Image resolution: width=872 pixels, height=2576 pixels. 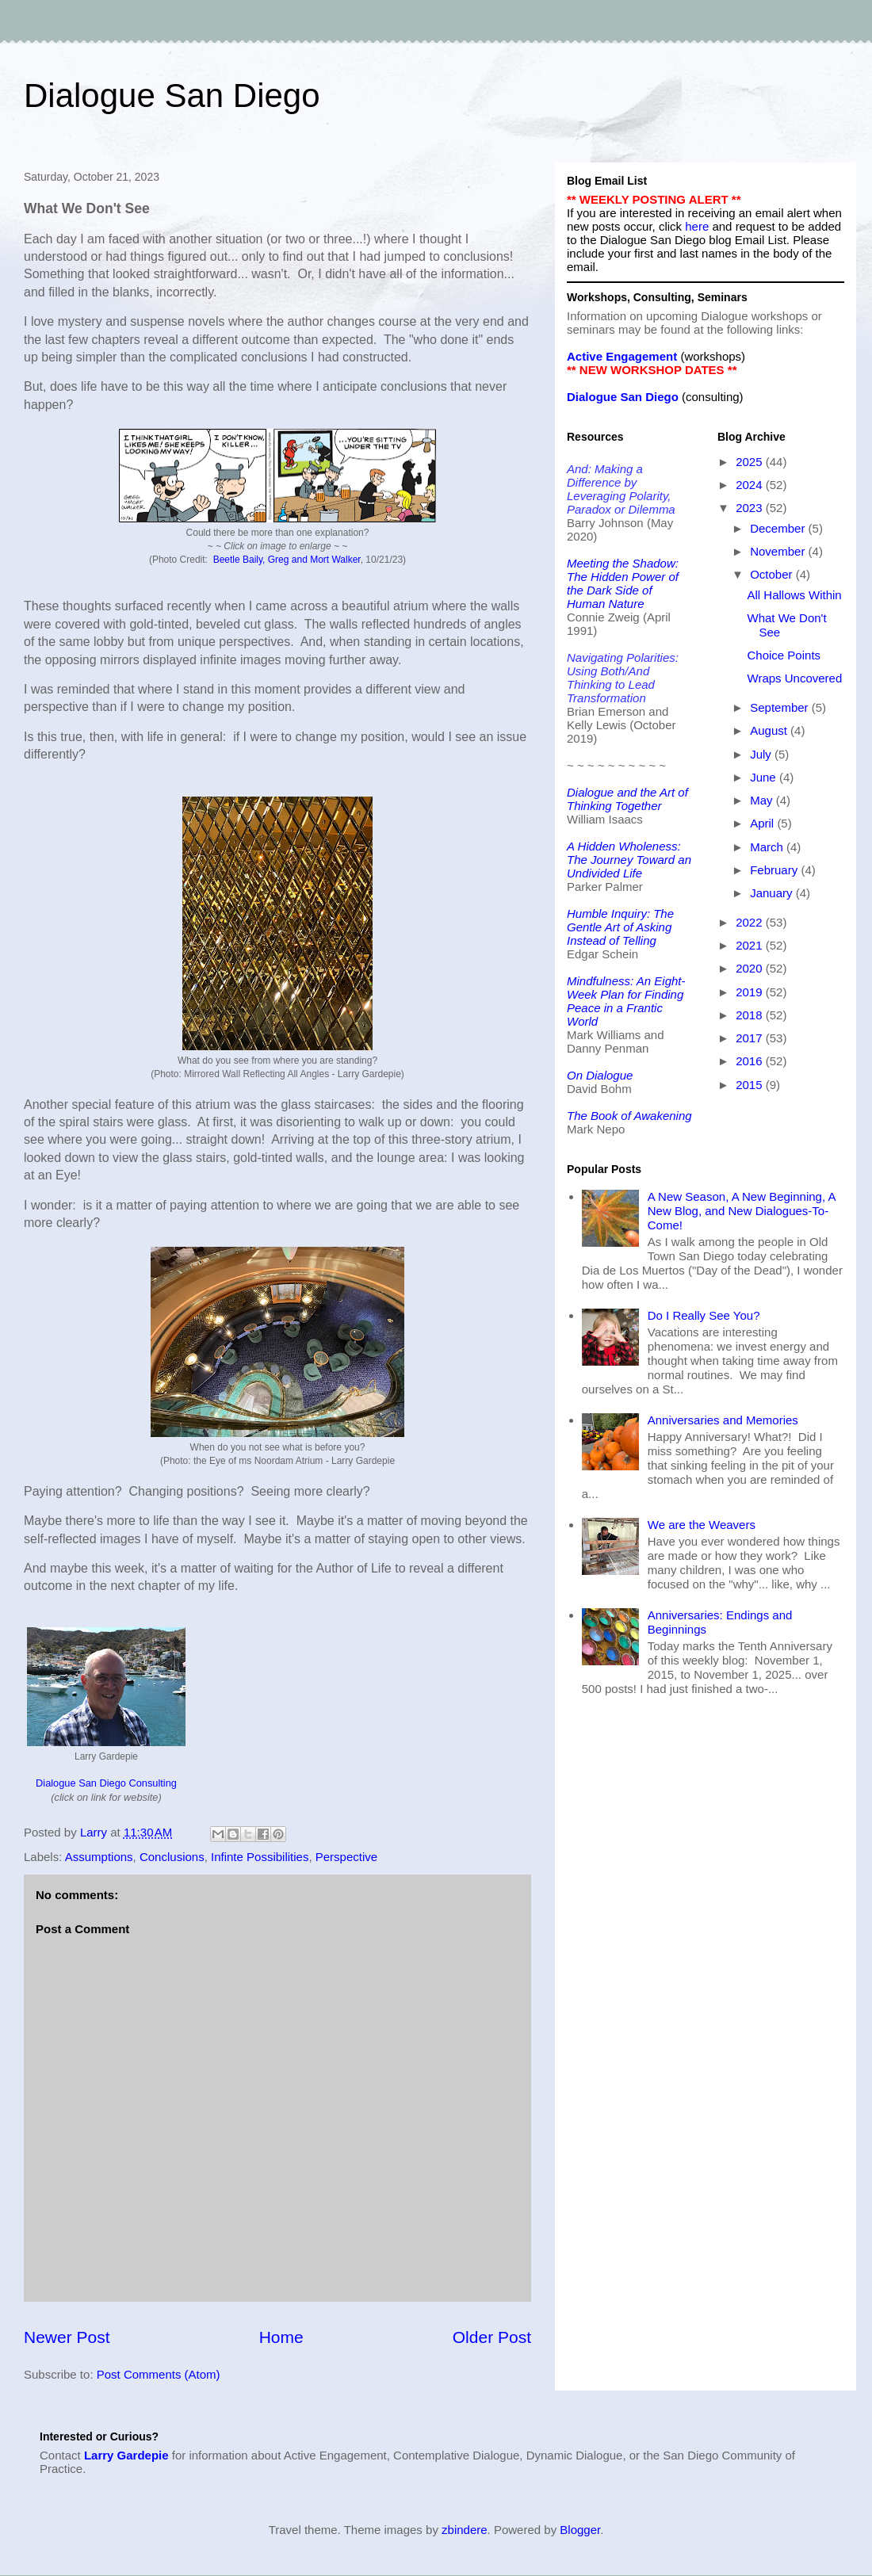 What do you see at coordinates (751, 922) in the screenshot?
I see `2022` at bounding box center [751, 922].